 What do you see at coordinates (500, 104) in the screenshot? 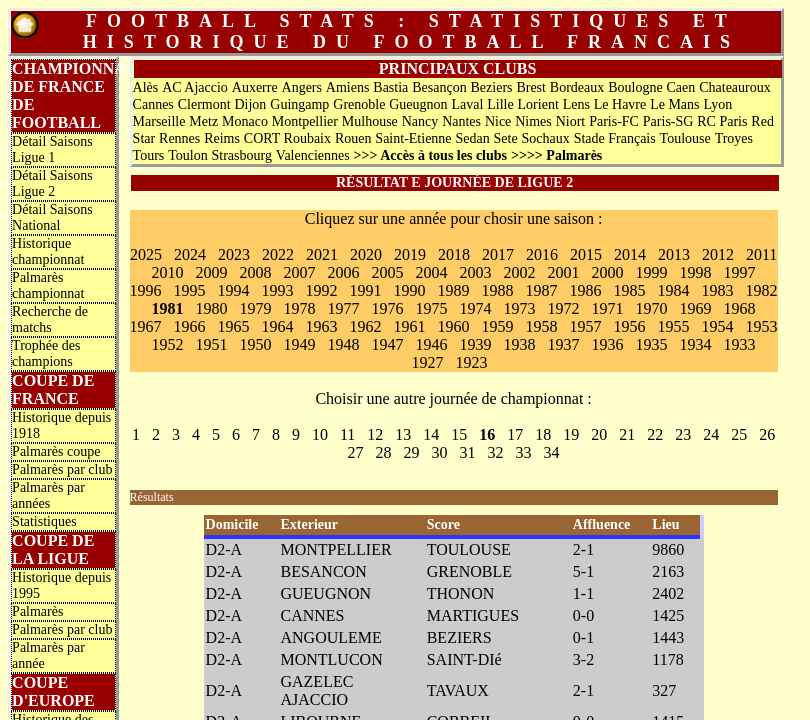
I see `Lille` at bounding box center [500, 104].